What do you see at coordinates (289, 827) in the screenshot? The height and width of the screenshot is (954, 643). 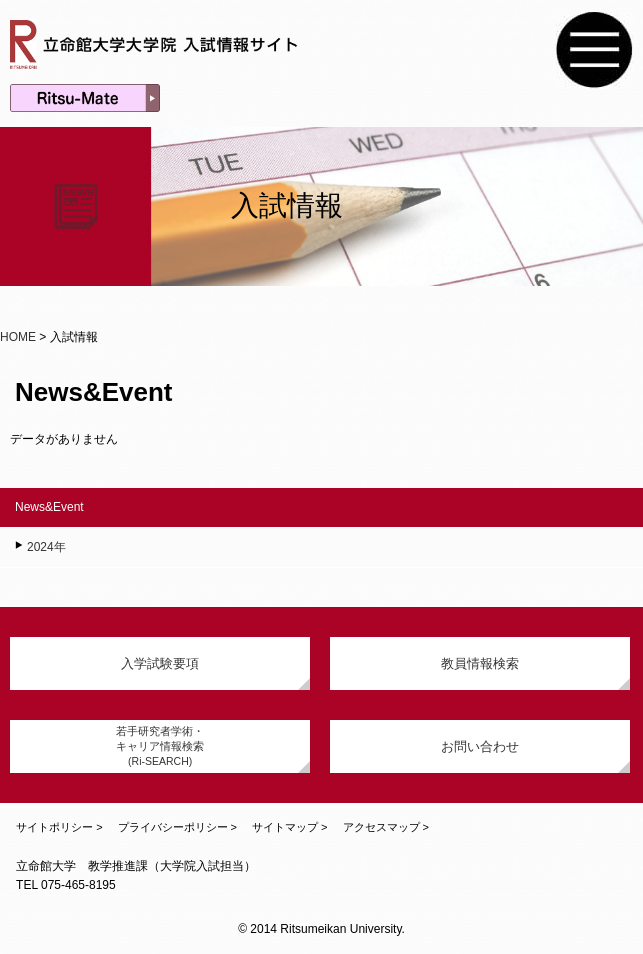 I see `サイトマップ >` at bounding box center [289, 827].